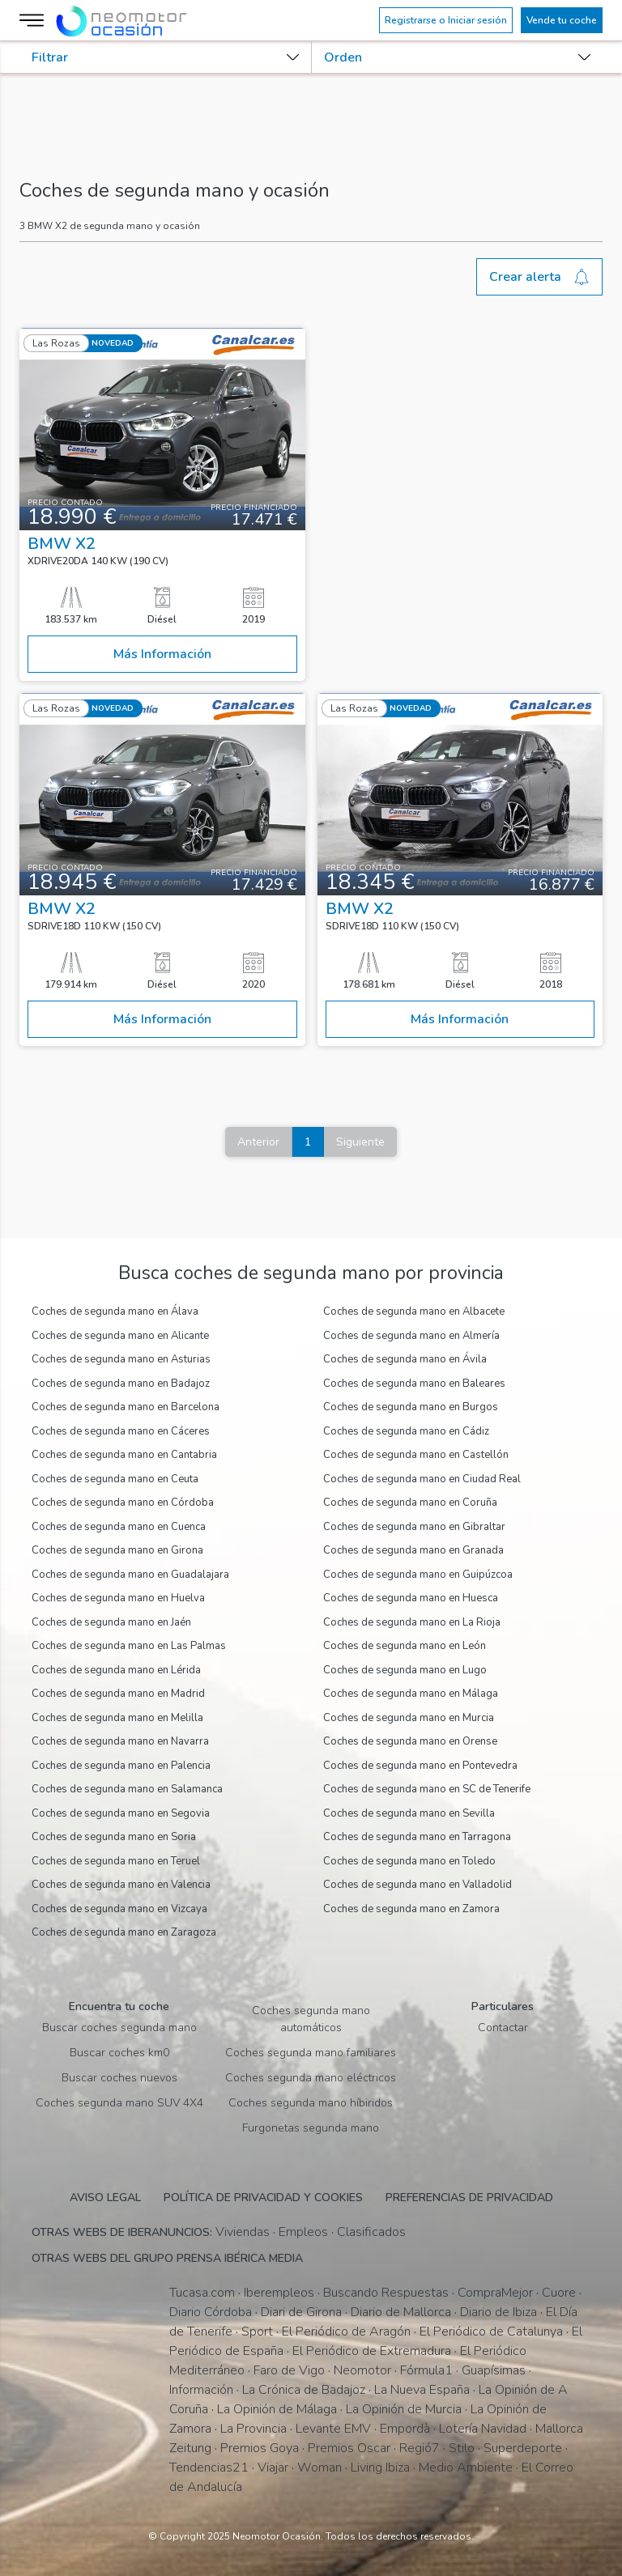 The width and height of the screenshot is (622, 2576). Describe the element at coordinates (123, 1502) in the screenshot. I see `Coches de segunda mano en Córdoba` at that location.